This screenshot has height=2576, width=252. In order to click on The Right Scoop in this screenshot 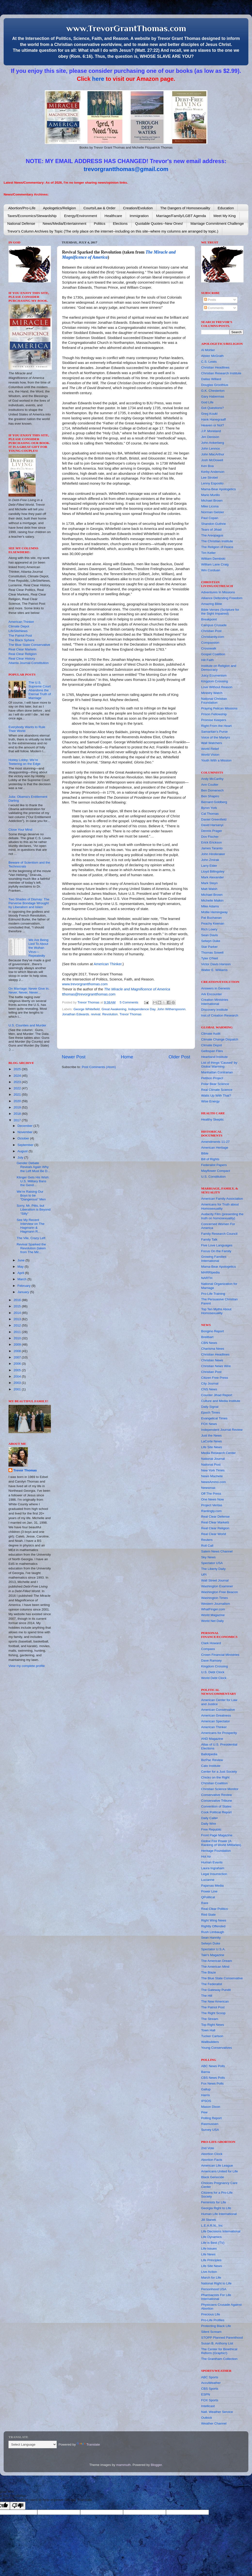, I will do `click(213, 2013)`.